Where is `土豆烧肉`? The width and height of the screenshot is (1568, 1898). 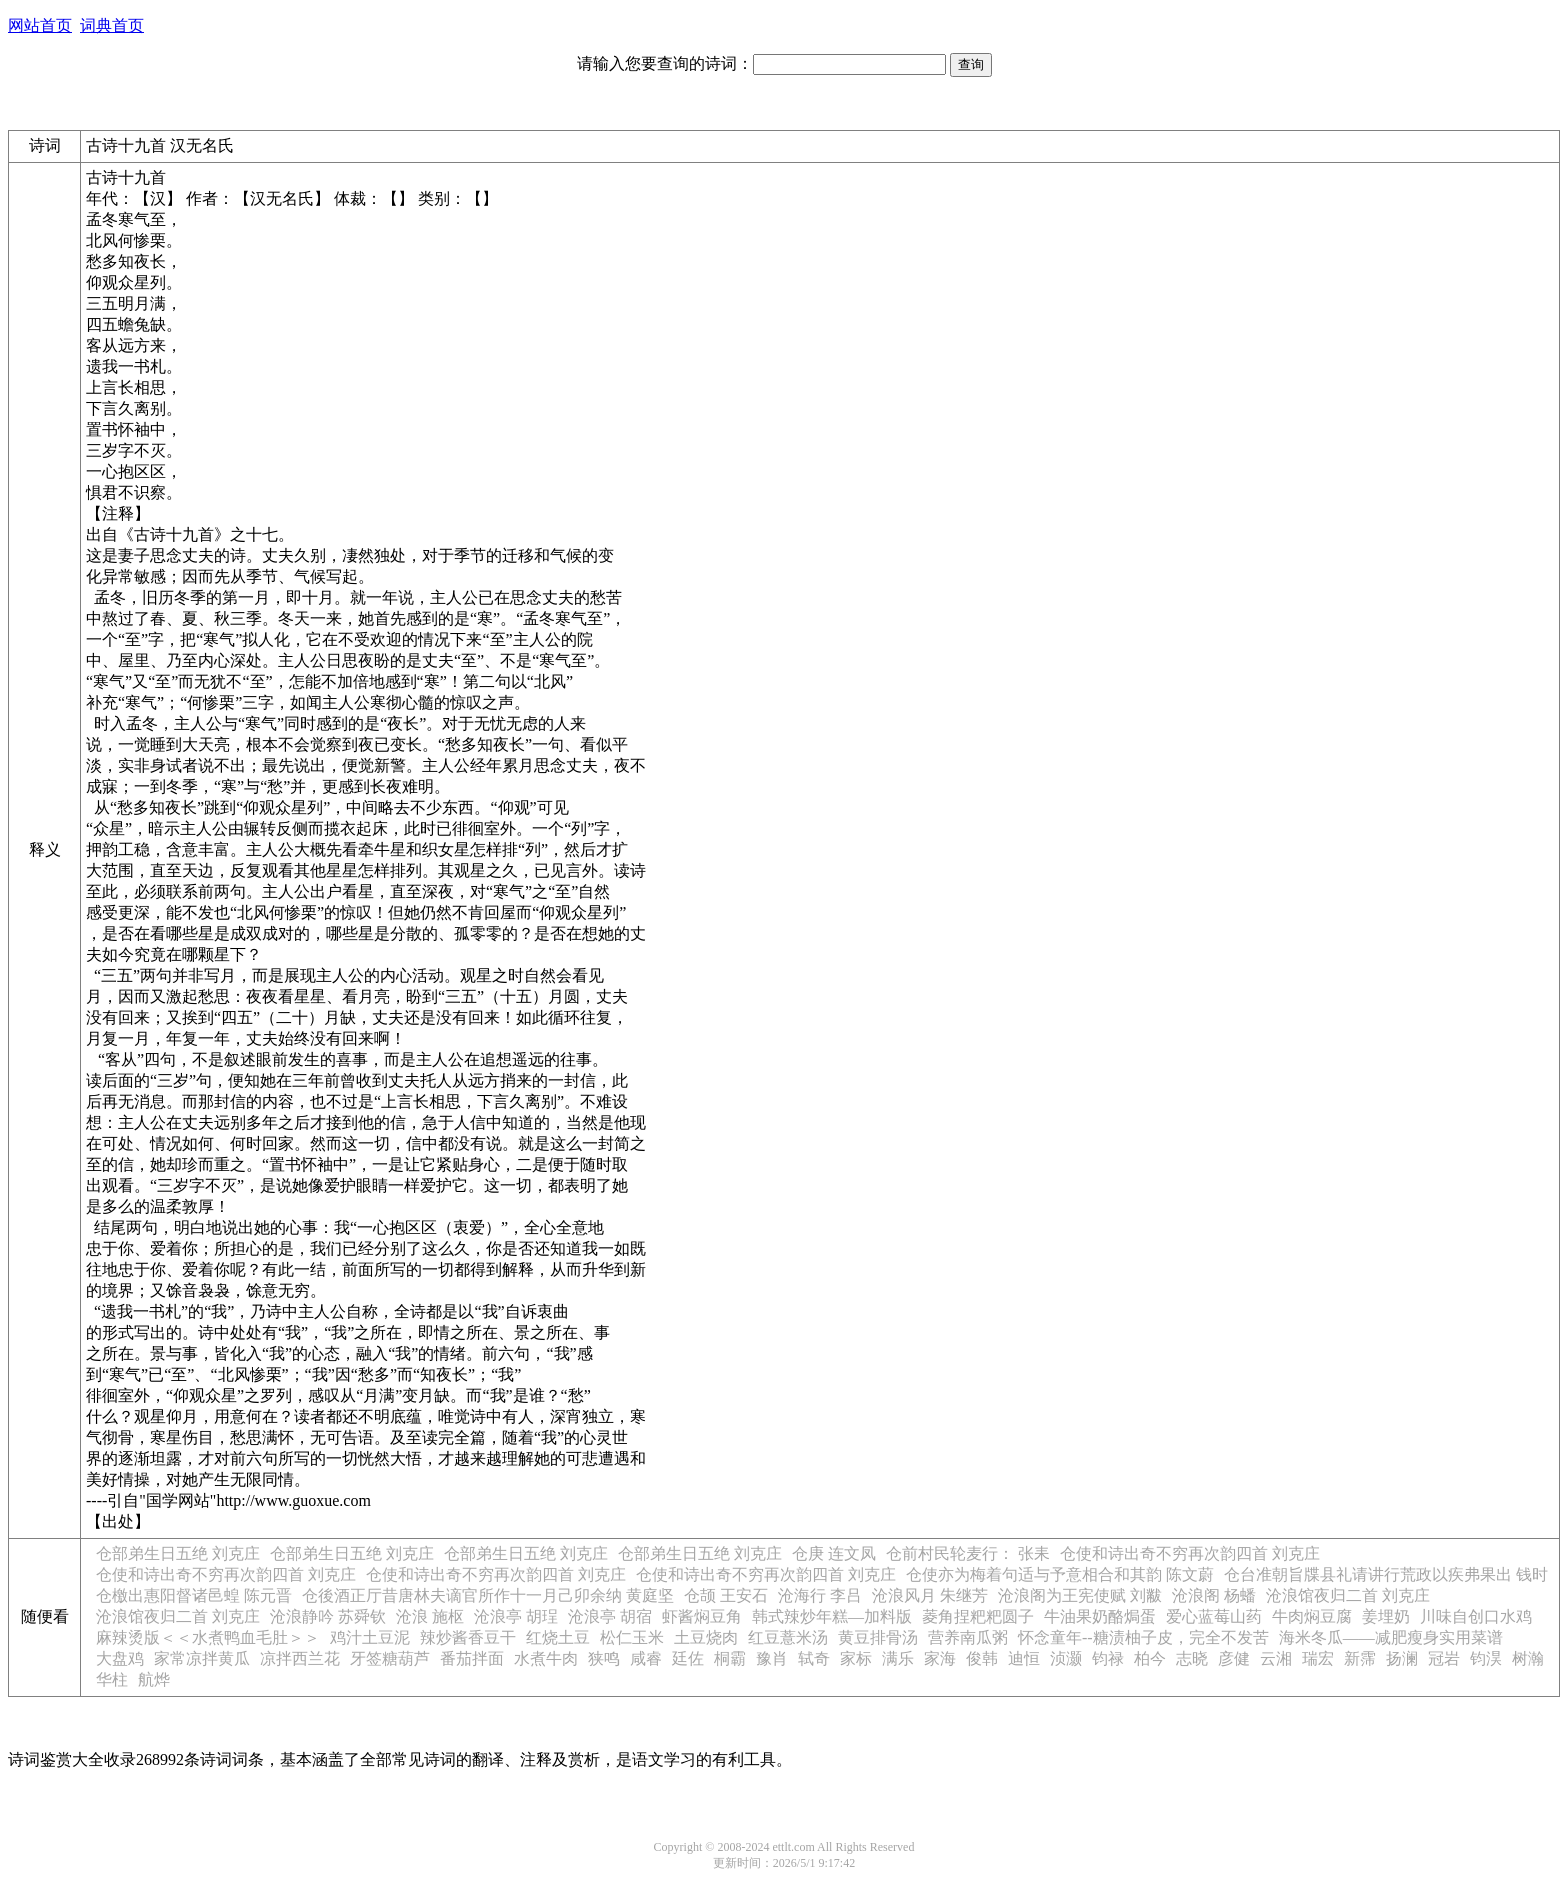 土豆烧肉 is located at coordinates (706, 1637).